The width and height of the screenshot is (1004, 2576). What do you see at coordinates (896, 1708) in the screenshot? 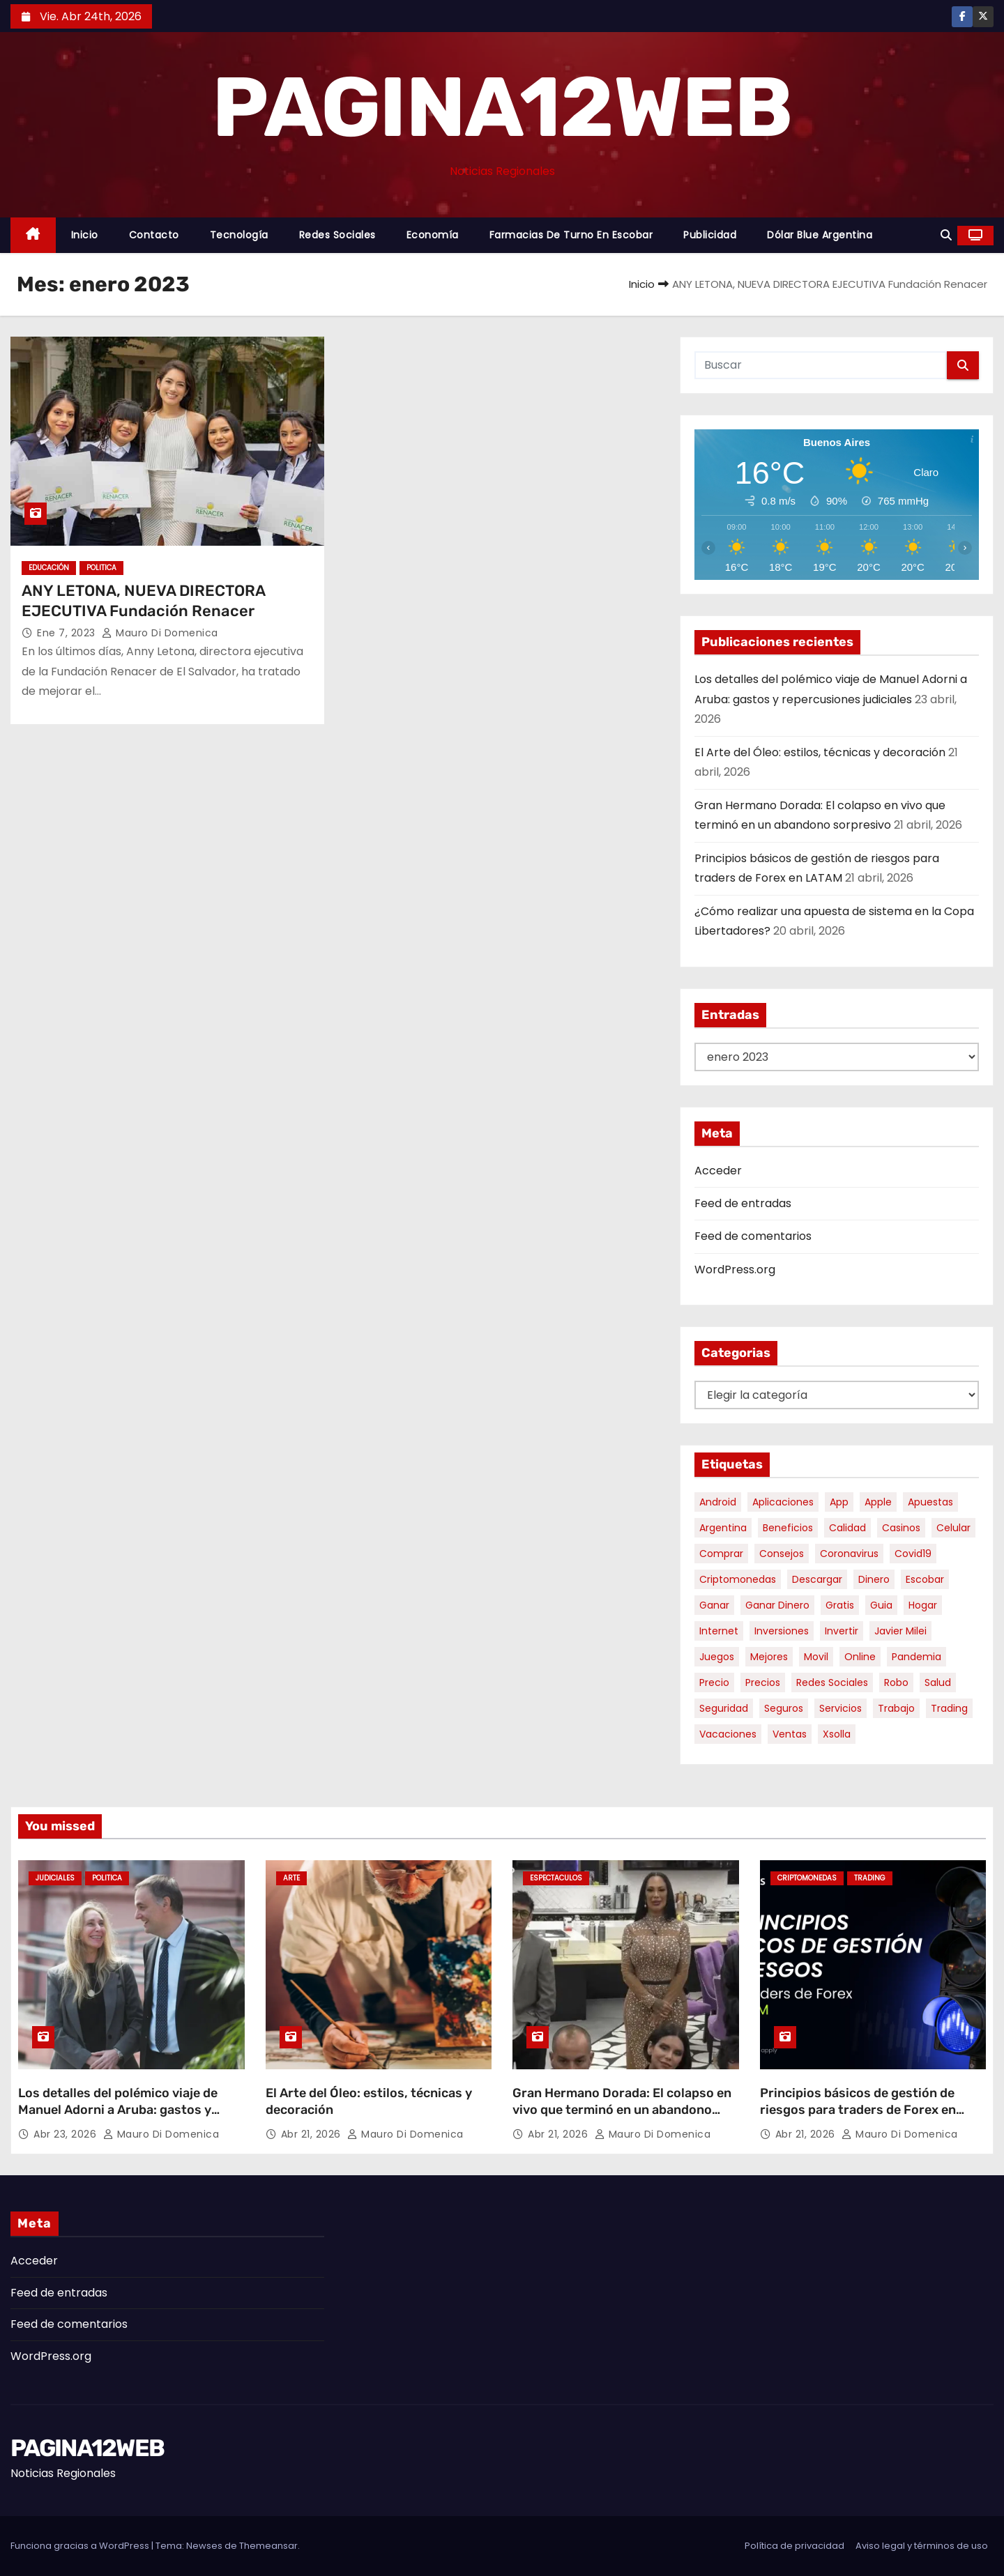
I see `trabajo [trabajo (7 elementos)]` at bounding box center [896, 1708].